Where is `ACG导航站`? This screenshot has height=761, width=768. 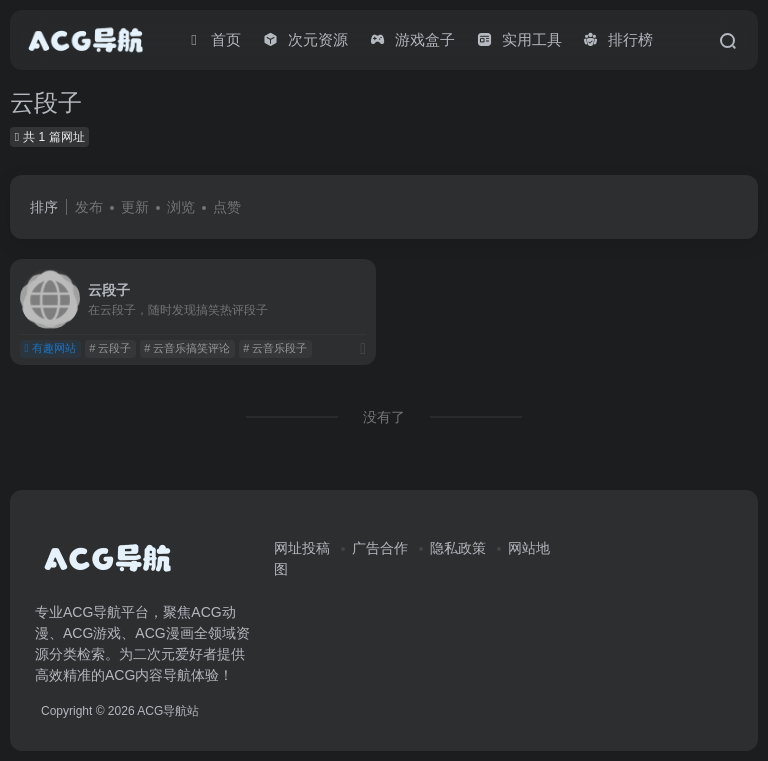
ACG导航站 is located at coordinates (168, 711).